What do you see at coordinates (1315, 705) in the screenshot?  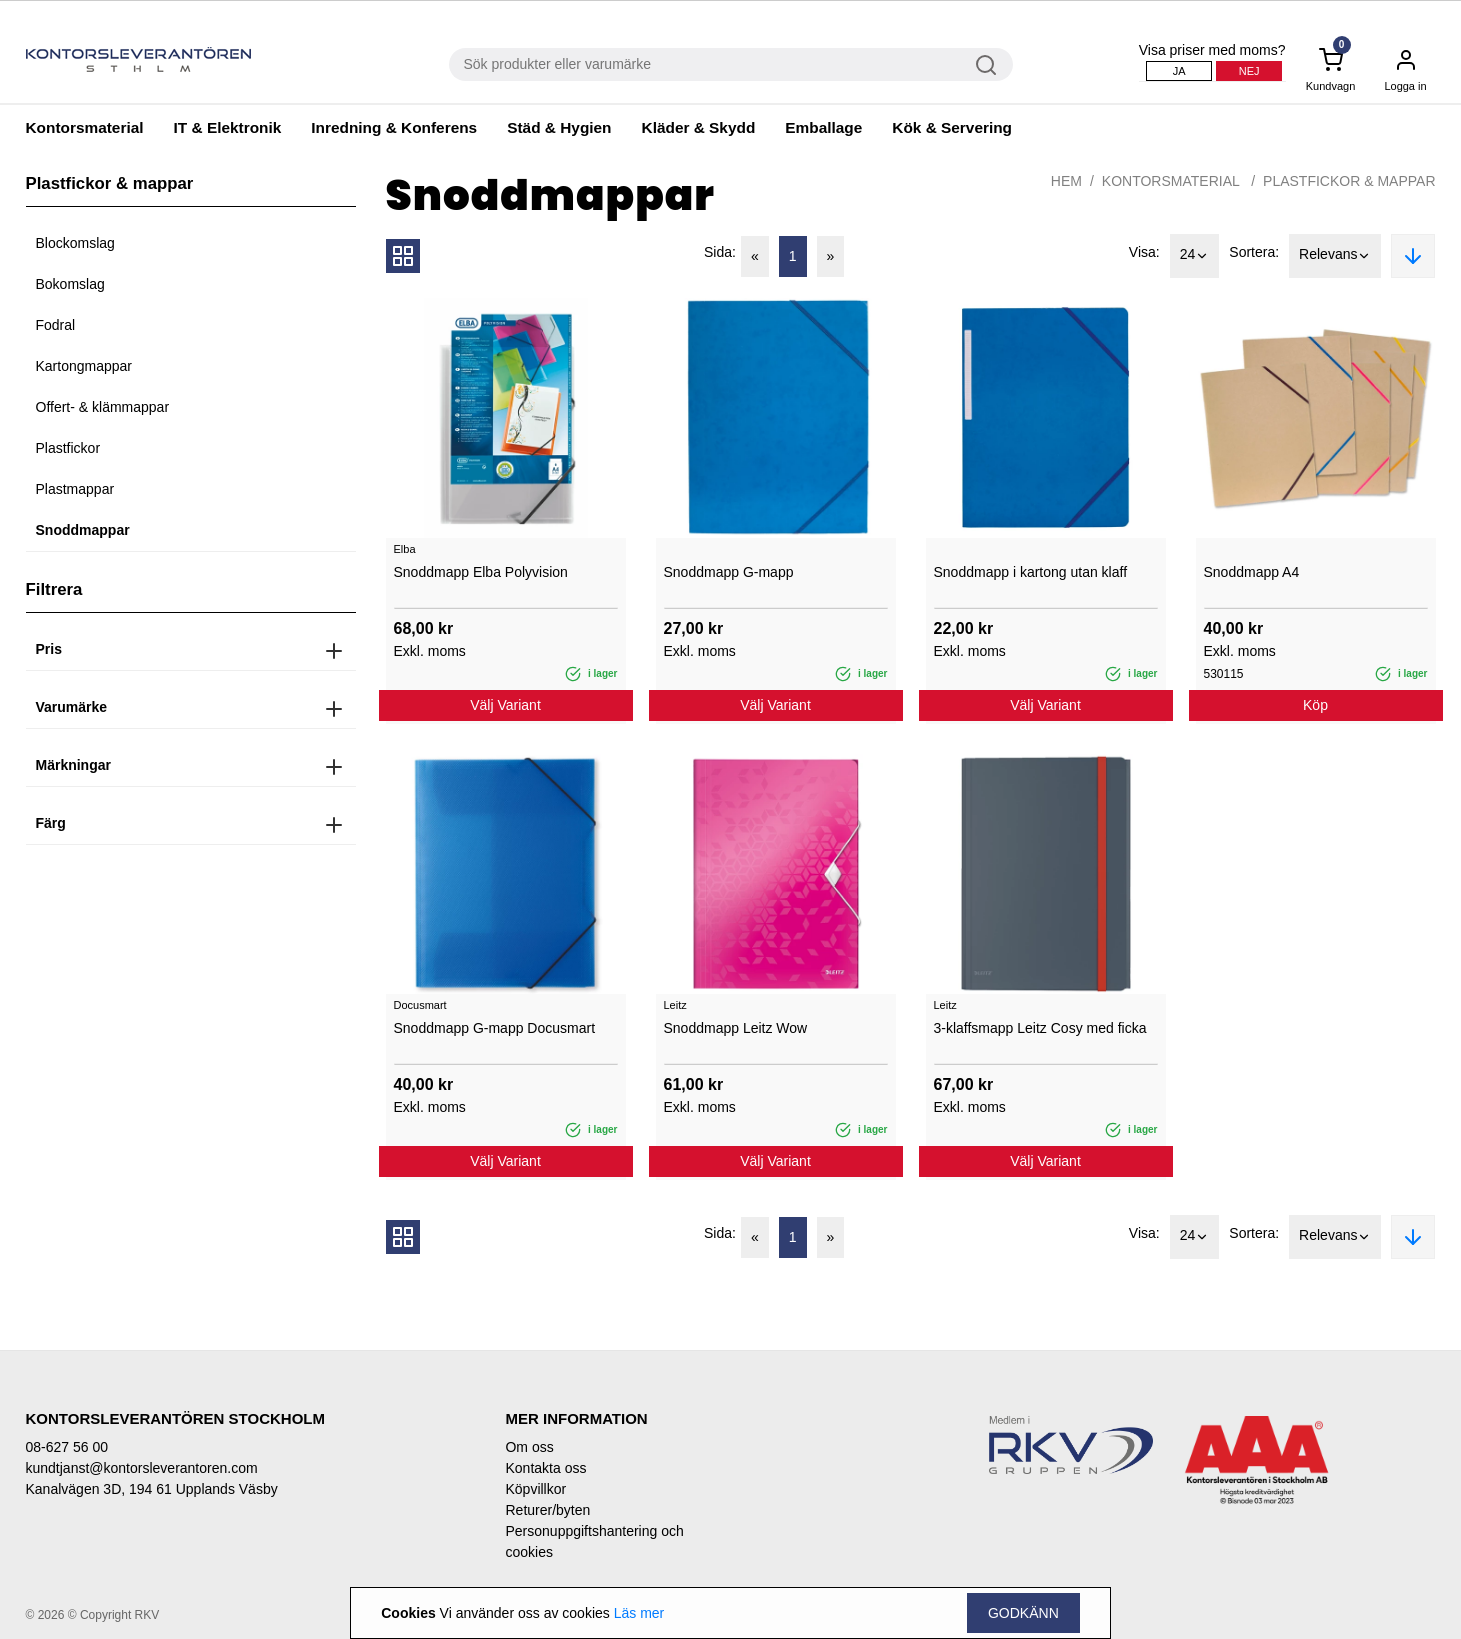 I see `Köp` at bounding box center [1315, 705].